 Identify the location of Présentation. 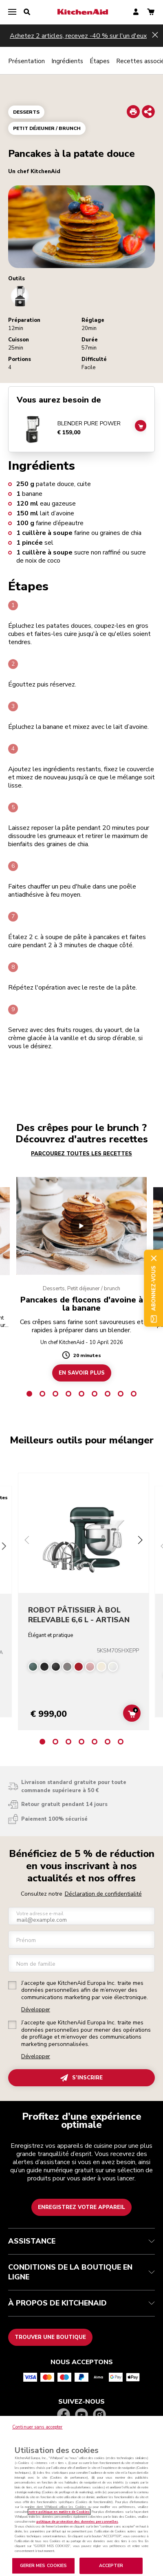
(26, 61).